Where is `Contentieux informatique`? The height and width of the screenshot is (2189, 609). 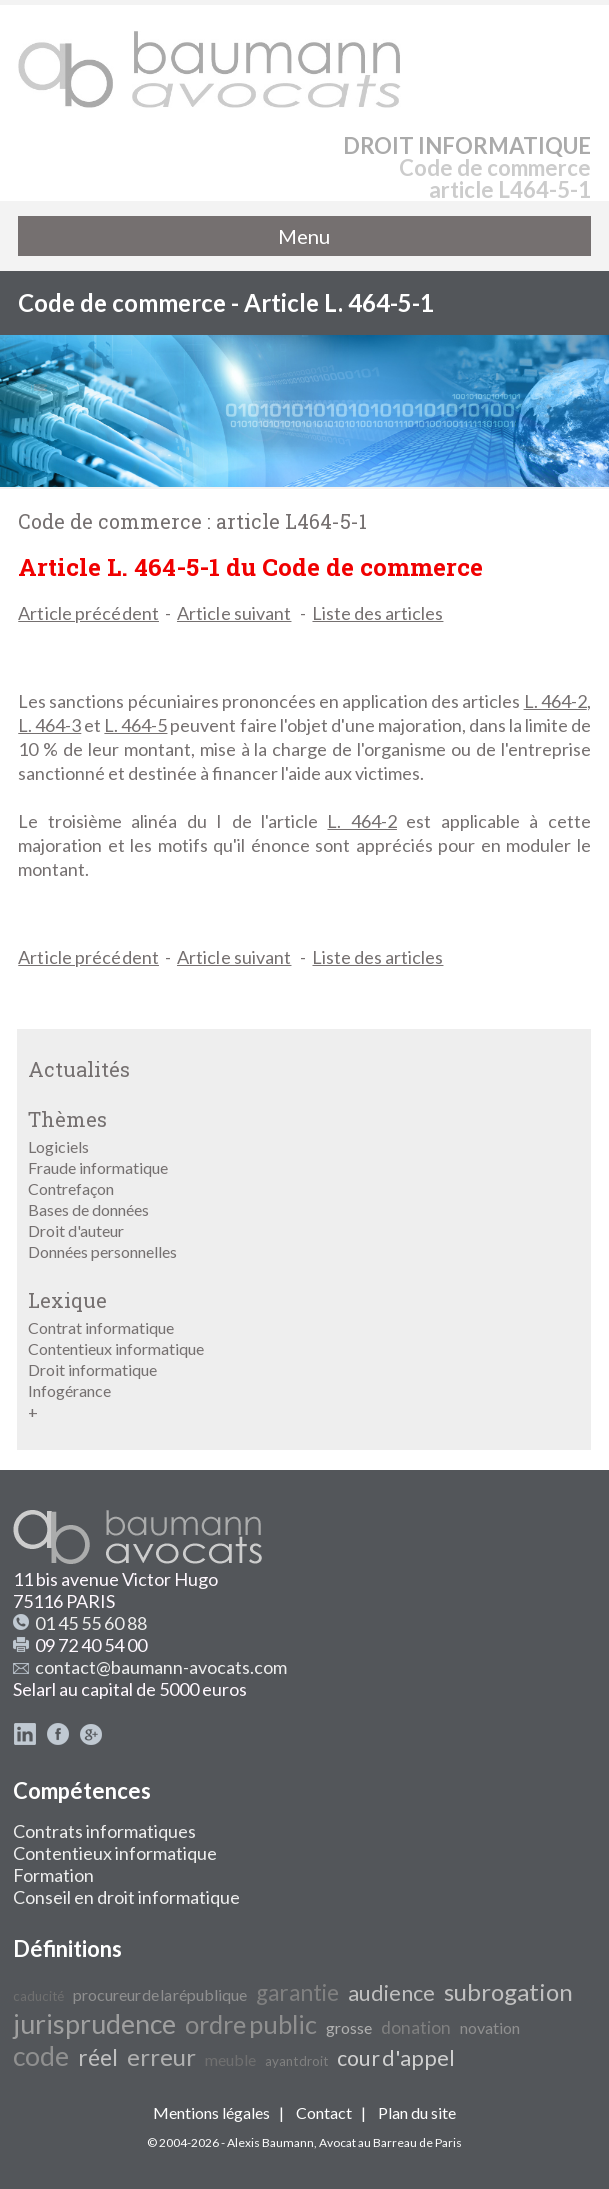
Contentieux informatique is located at coordinates (116, 1348).